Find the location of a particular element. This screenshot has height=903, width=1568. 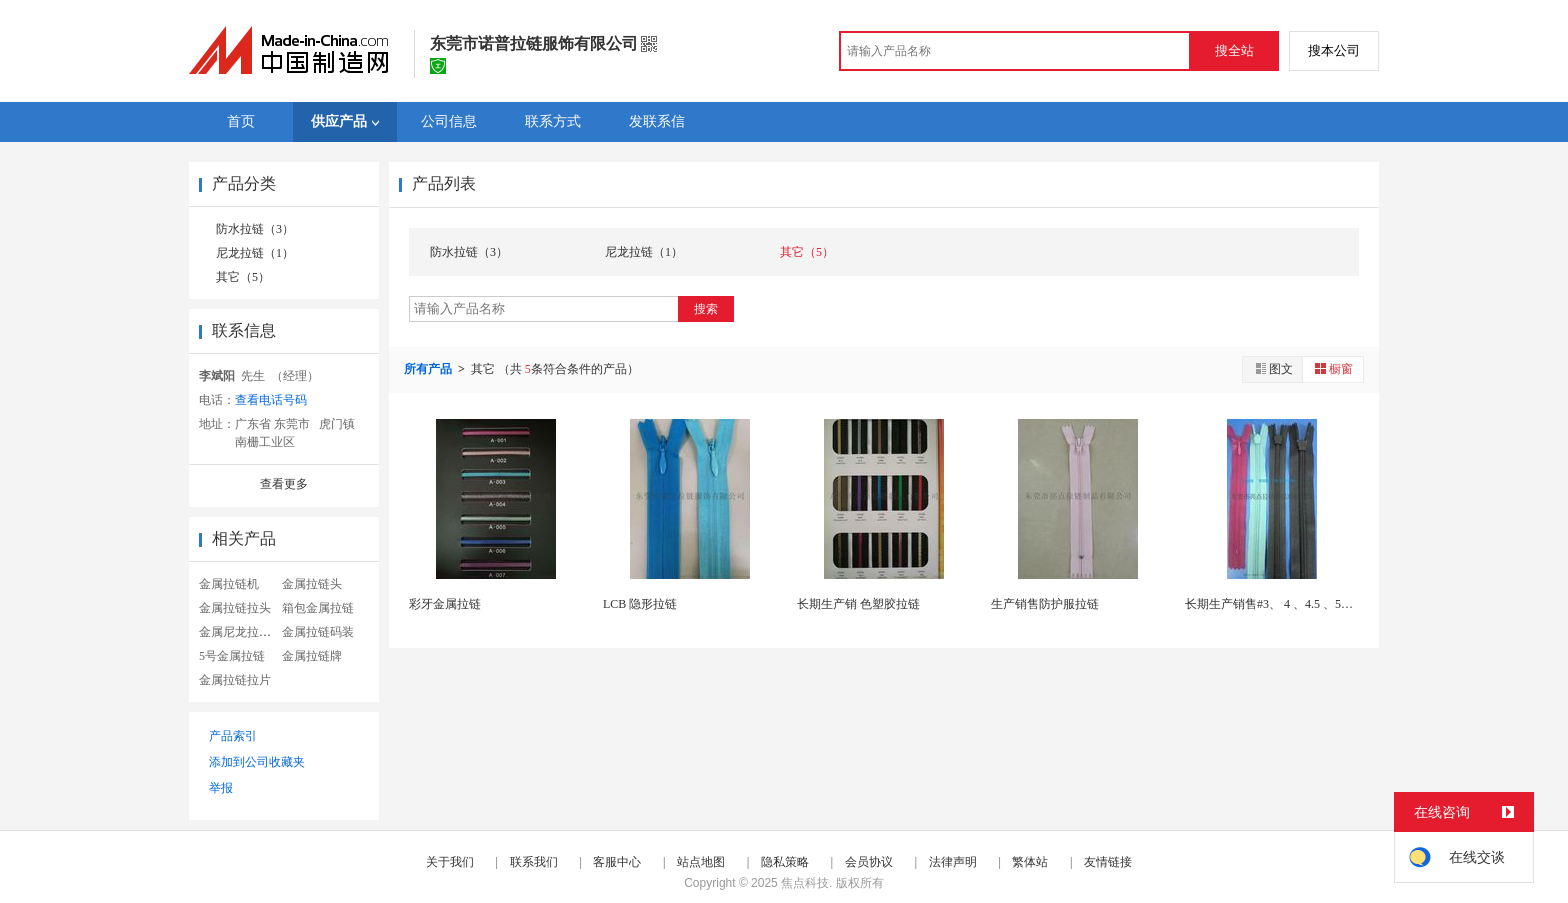

搜索 is located at coordinates (706, 309).